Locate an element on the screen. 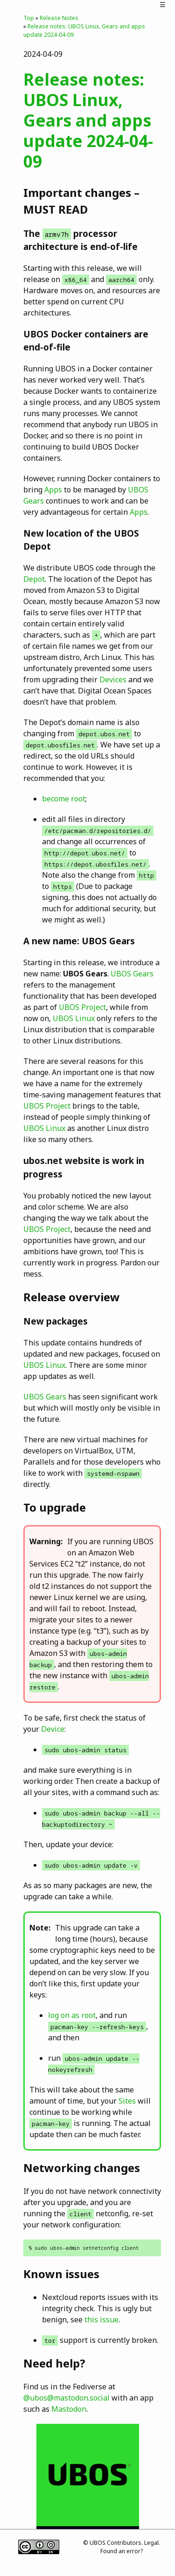 This screenshot has width=175, height=2576. log on as root is located at coordinates (72, 2015).